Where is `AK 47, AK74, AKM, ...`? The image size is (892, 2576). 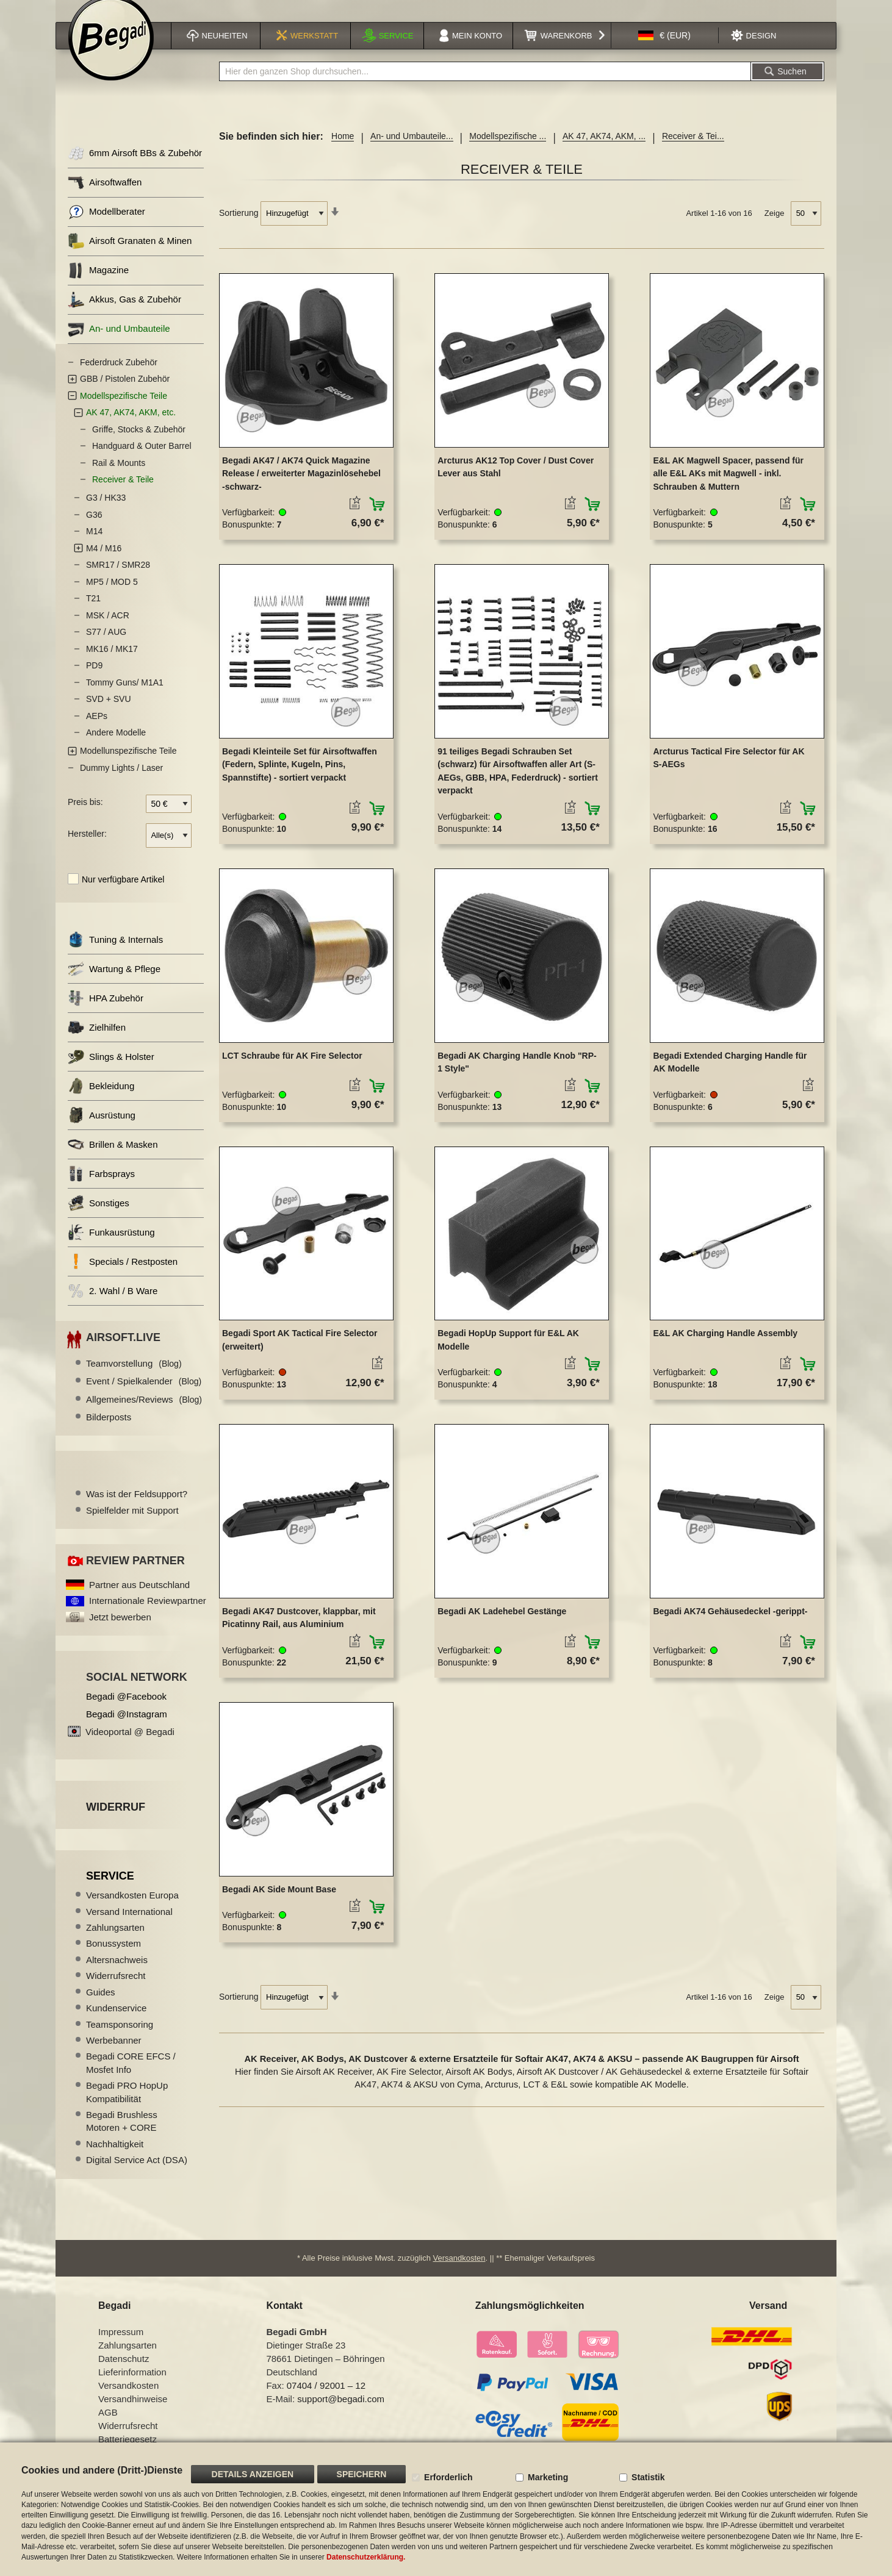 AK 47, AK74, AKM, ... is located at coordinates (604, 151).